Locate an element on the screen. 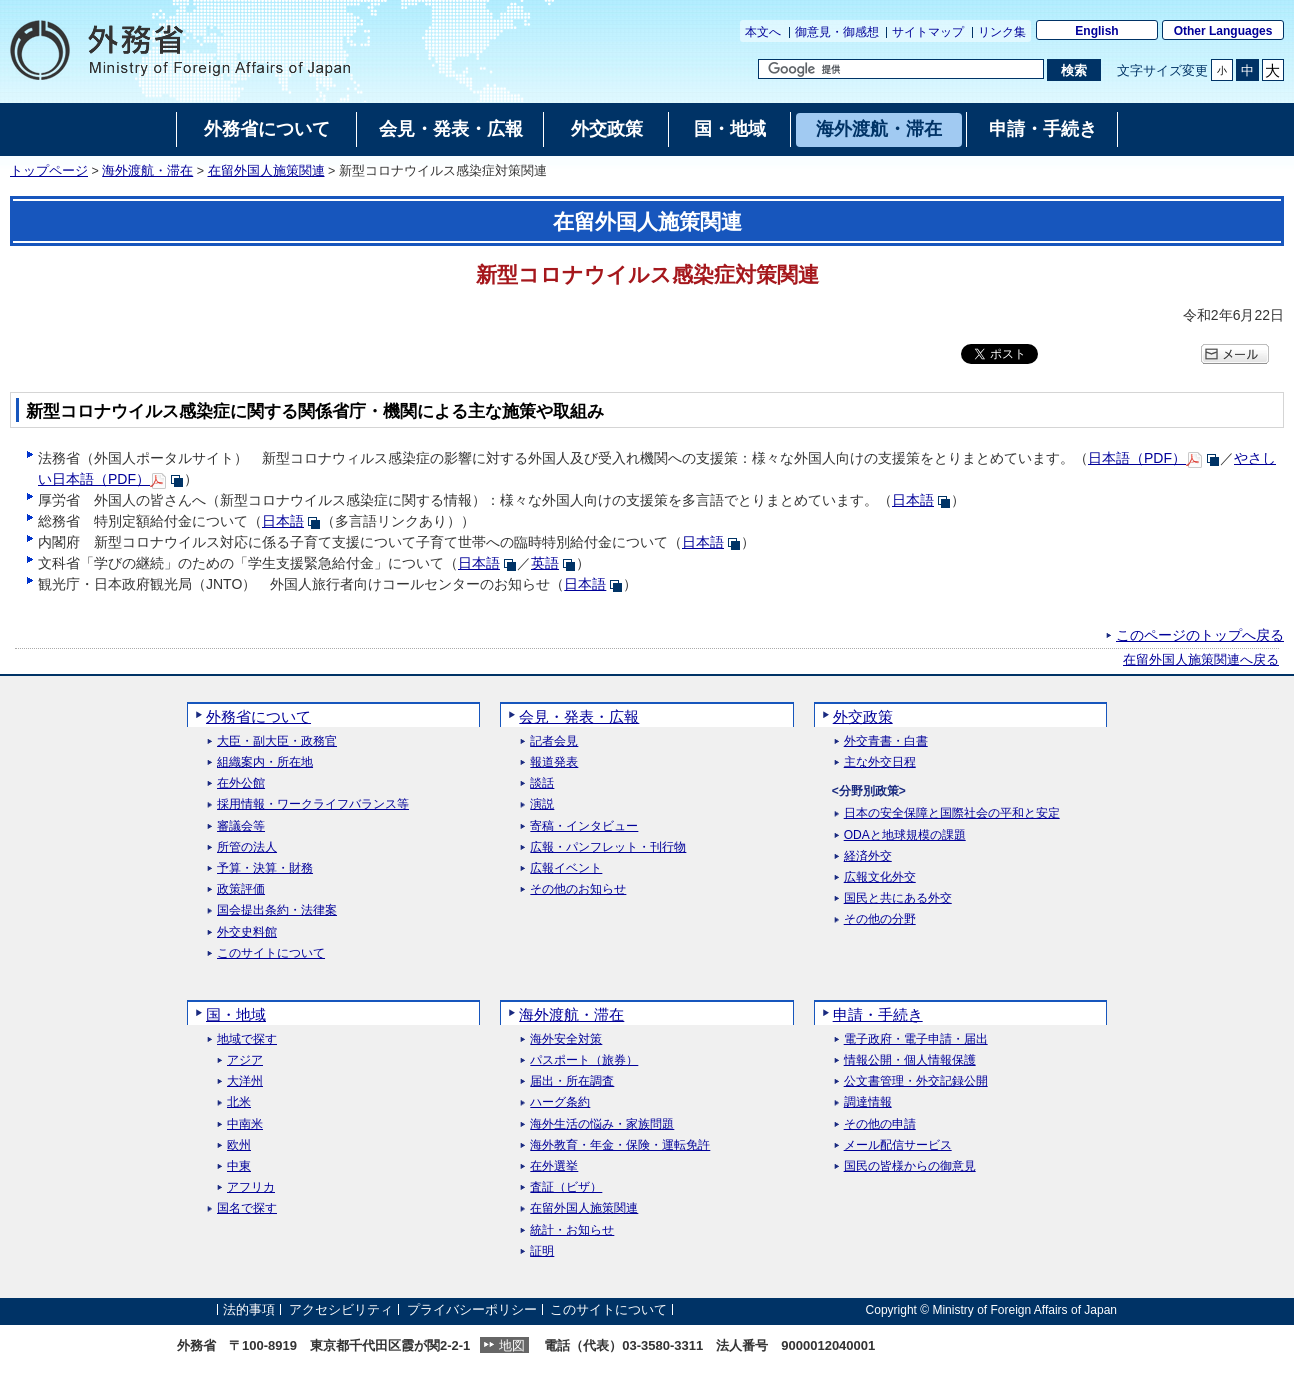 The width and height of the screenshot is (1294, 1380). 在留外国人施策関連へ戻る is located at coordinates (1201, 660).